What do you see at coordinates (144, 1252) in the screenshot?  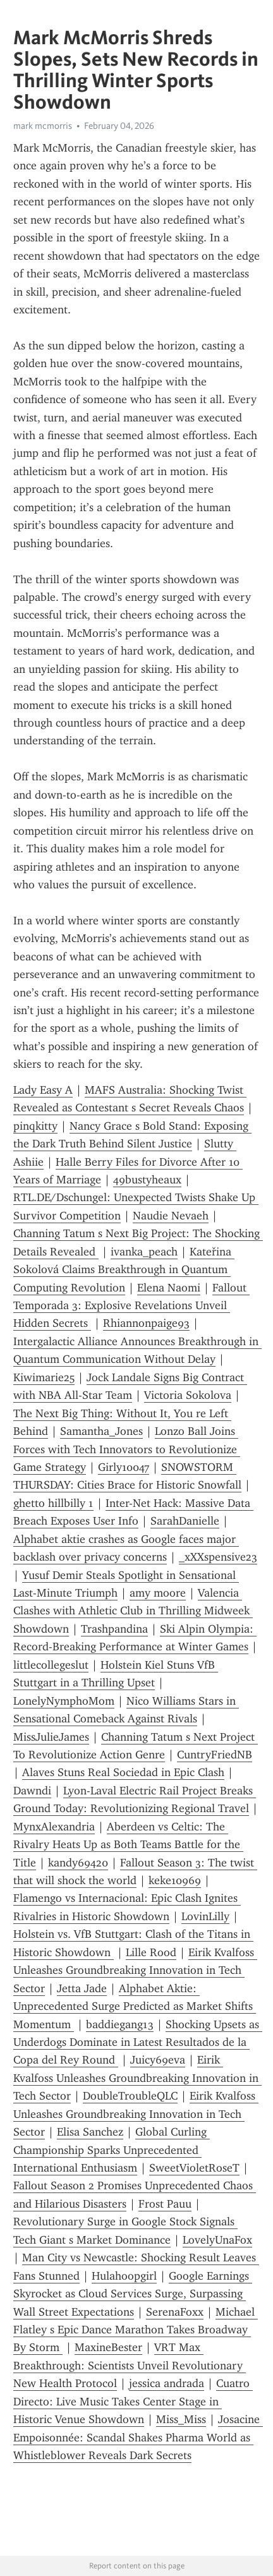 I see `ivanka_peach` at bounding box center [144, 1252].